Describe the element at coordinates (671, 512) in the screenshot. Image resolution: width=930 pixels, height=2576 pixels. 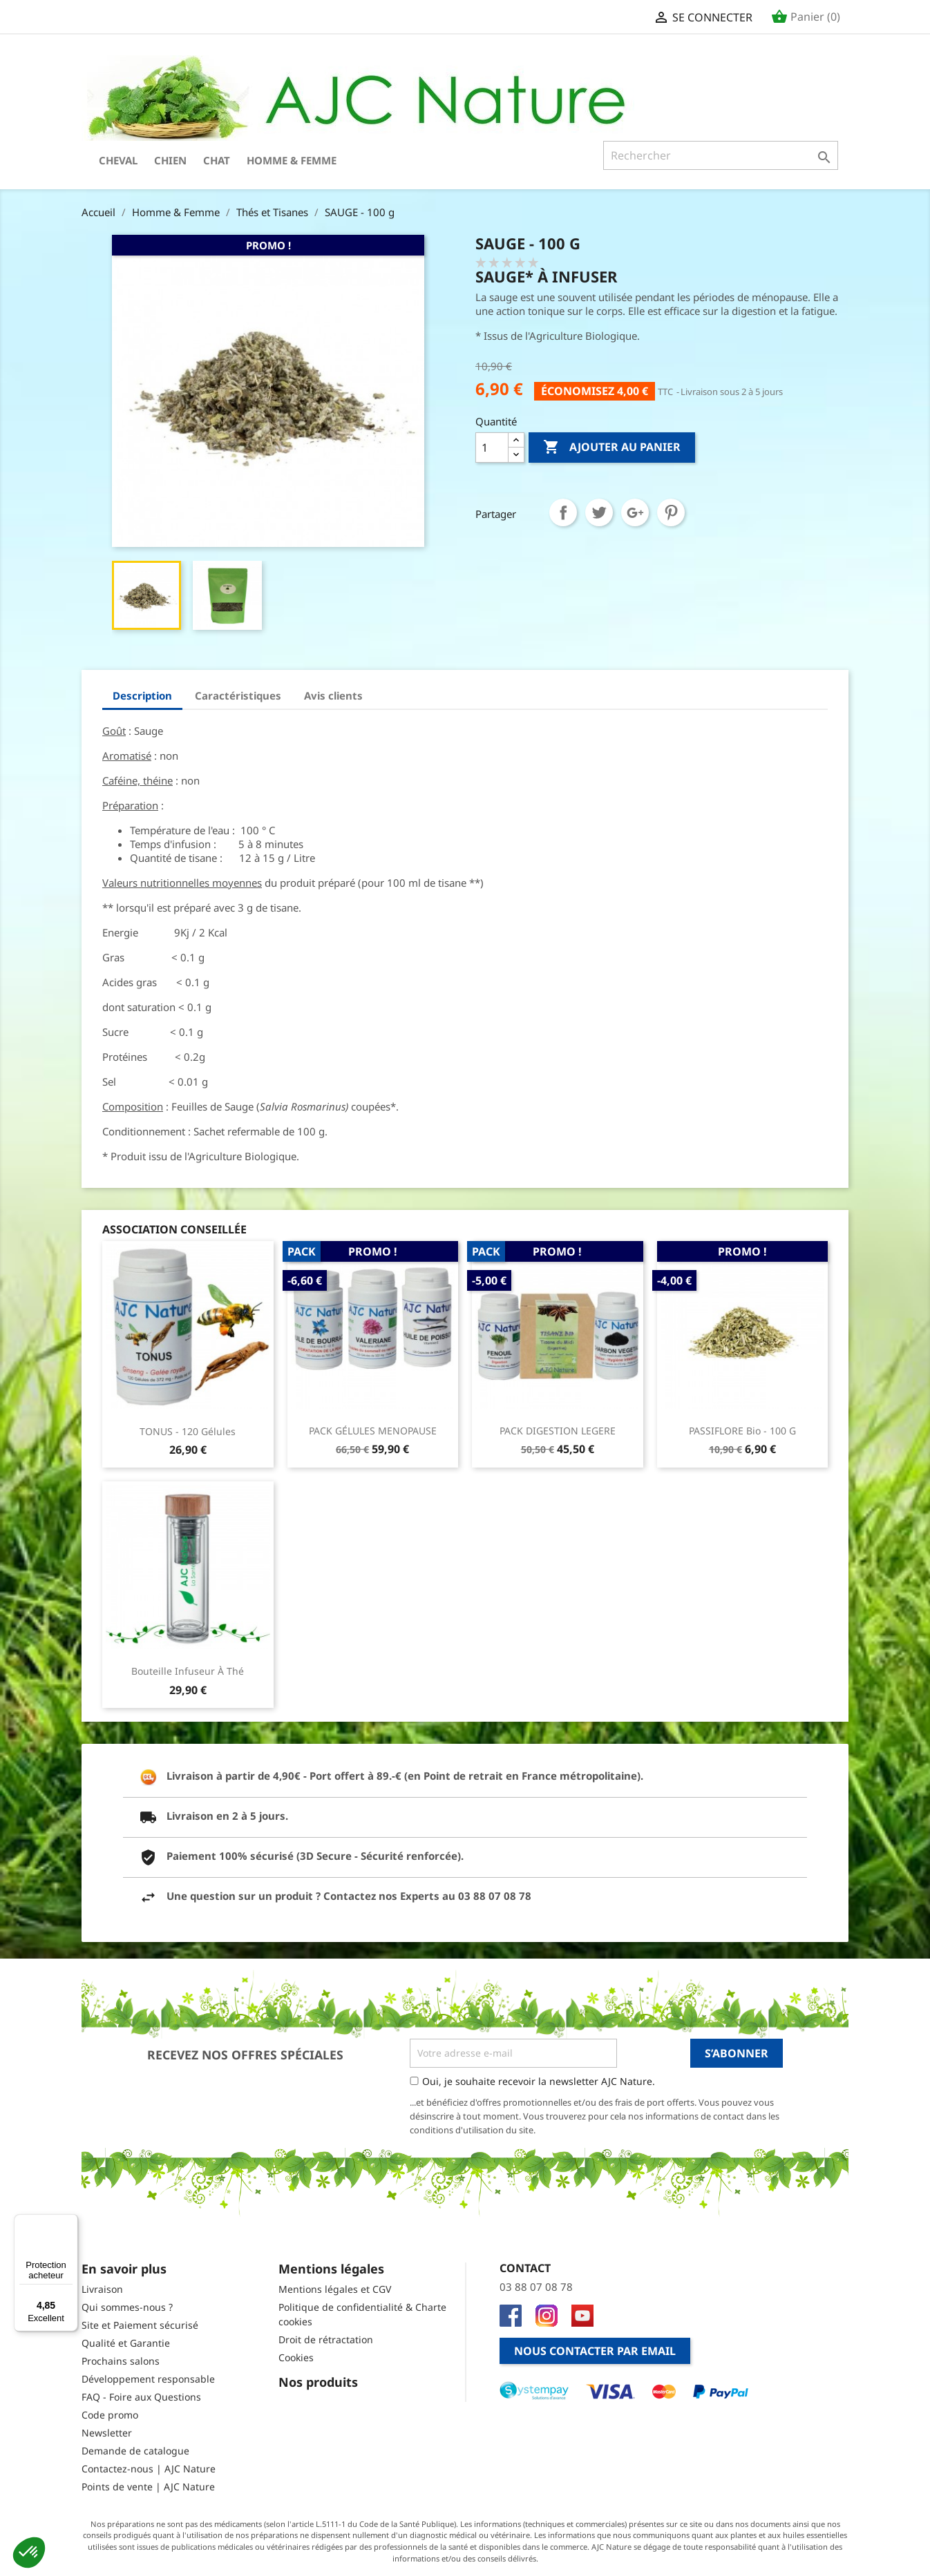
I see `Pinterest` at that location.